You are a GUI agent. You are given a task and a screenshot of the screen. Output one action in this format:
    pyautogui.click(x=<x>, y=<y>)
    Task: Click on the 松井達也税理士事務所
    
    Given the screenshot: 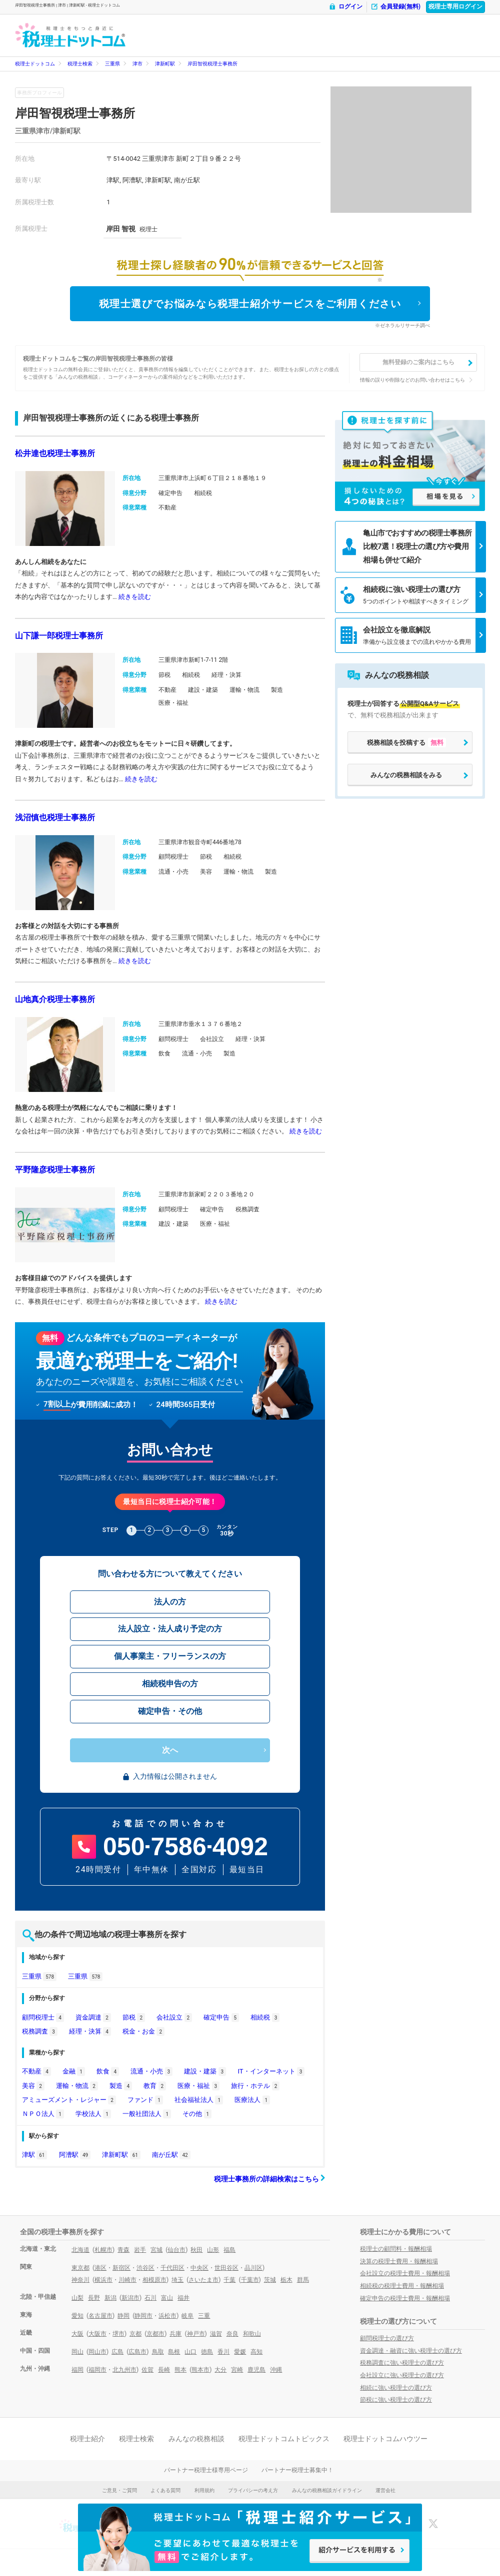 What is the action you would take?
    pyautogui.click(x=55, y=453)
    